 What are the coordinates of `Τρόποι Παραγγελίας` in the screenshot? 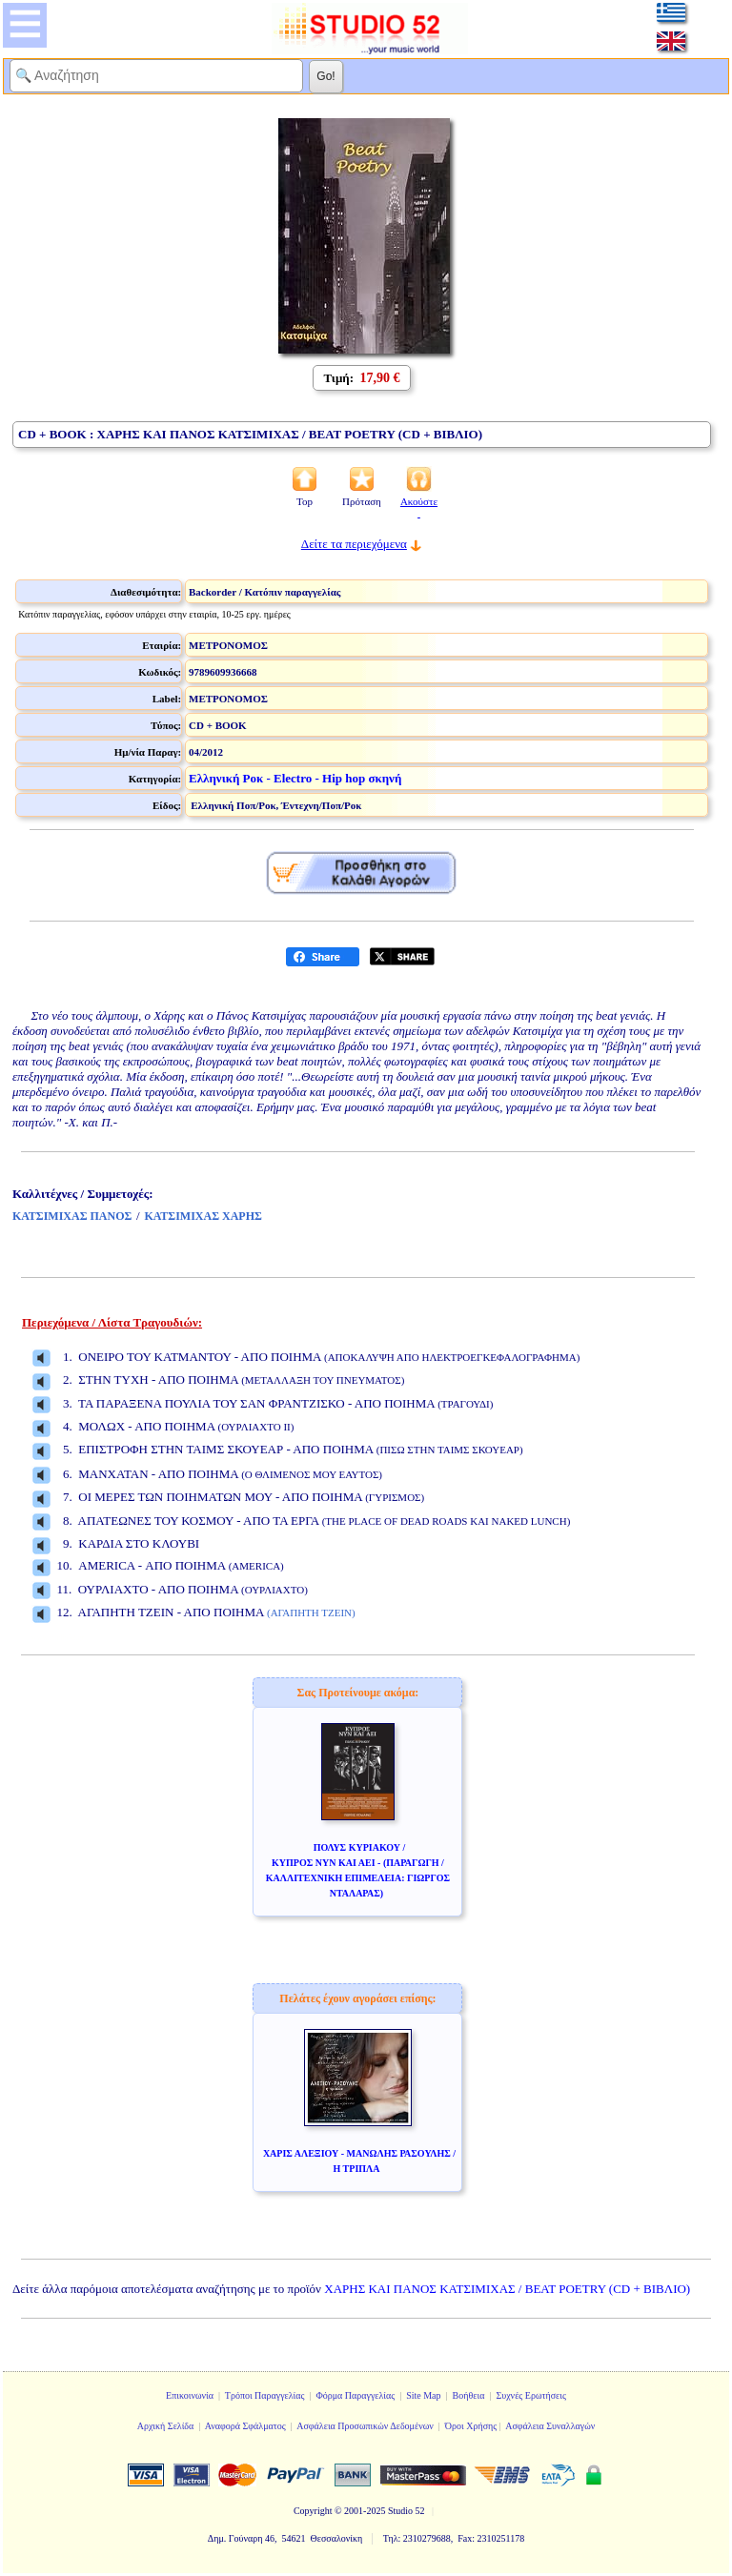 It's located at (265, 2395).